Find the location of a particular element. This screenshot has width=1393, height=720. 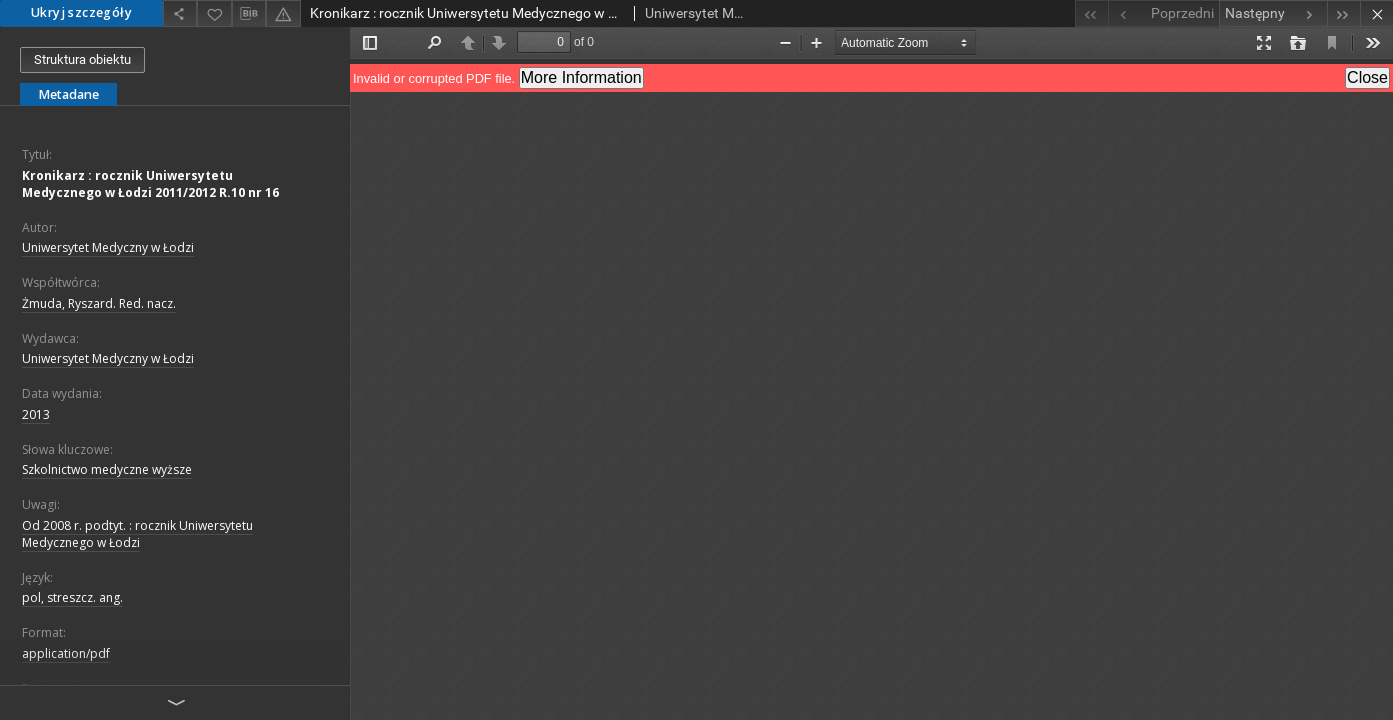

pol, streszcz. ang. is located at coordinates (72, 597).